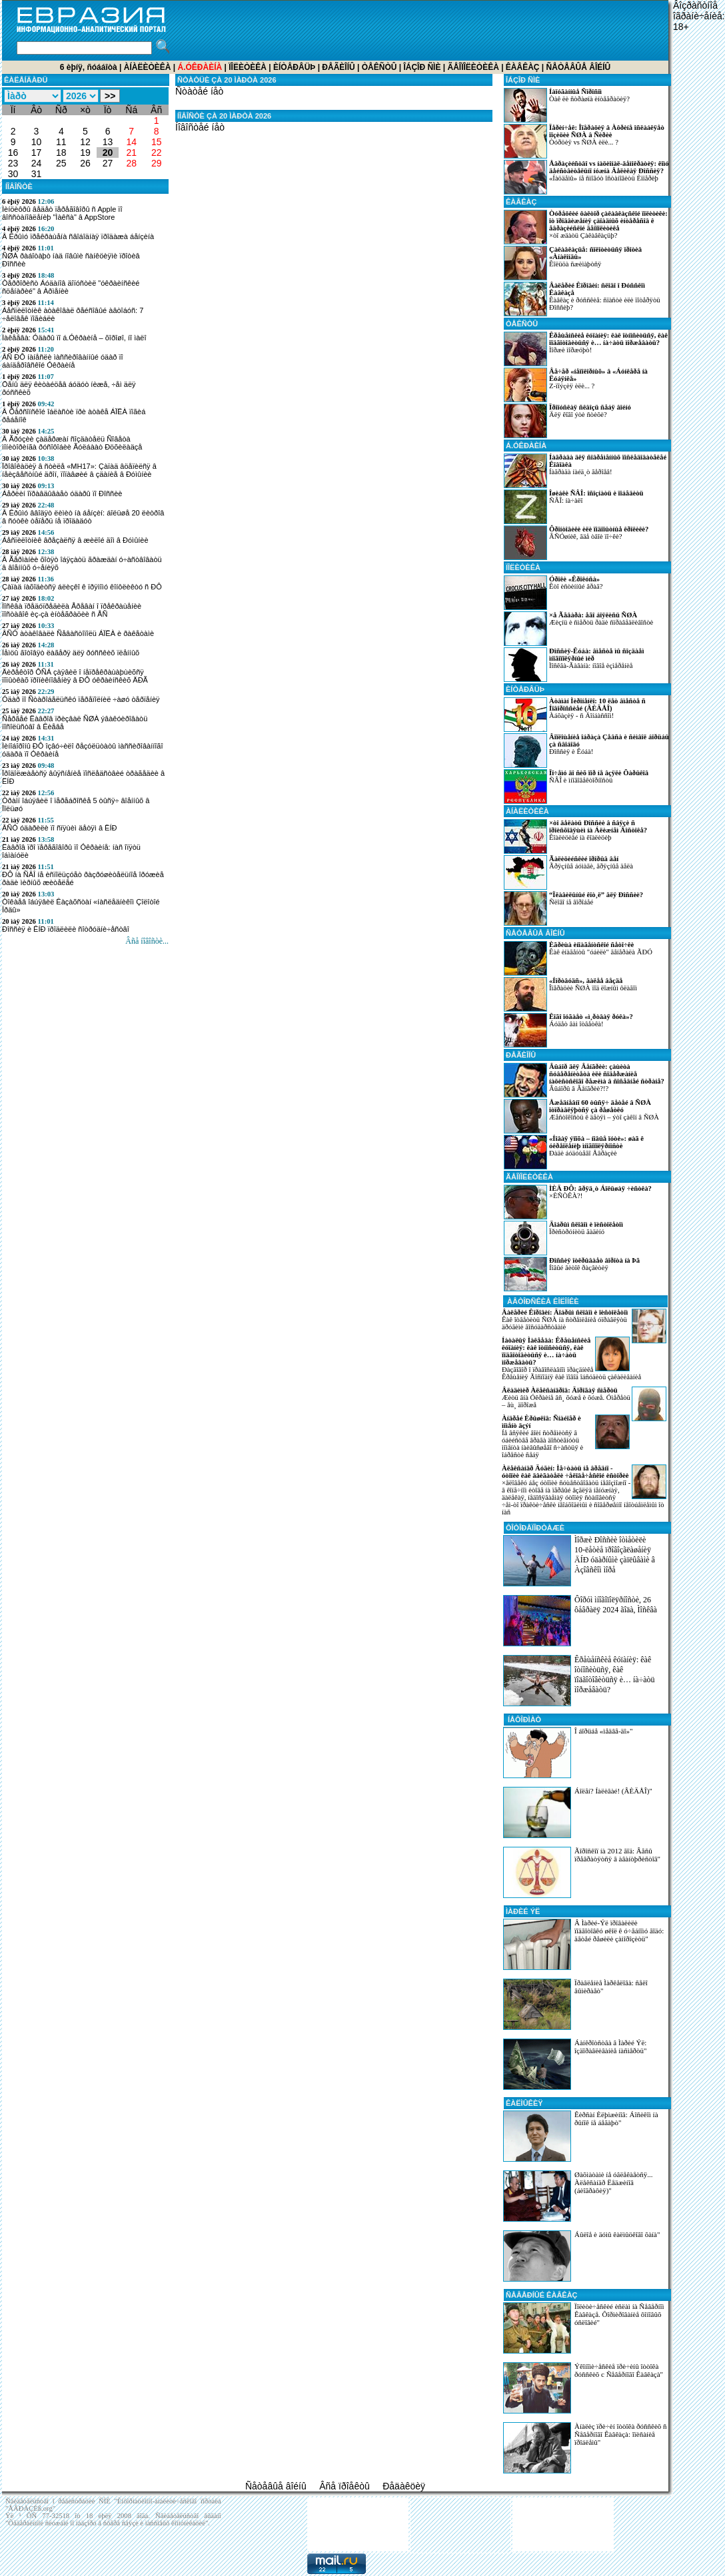  I want to click on Ýêîíîìè÷åñêèå ïðè÷èíû îòòîêà ðóññêèõ c Ñåâåðíîãî Êàâêàçà", so click(618, 2370).